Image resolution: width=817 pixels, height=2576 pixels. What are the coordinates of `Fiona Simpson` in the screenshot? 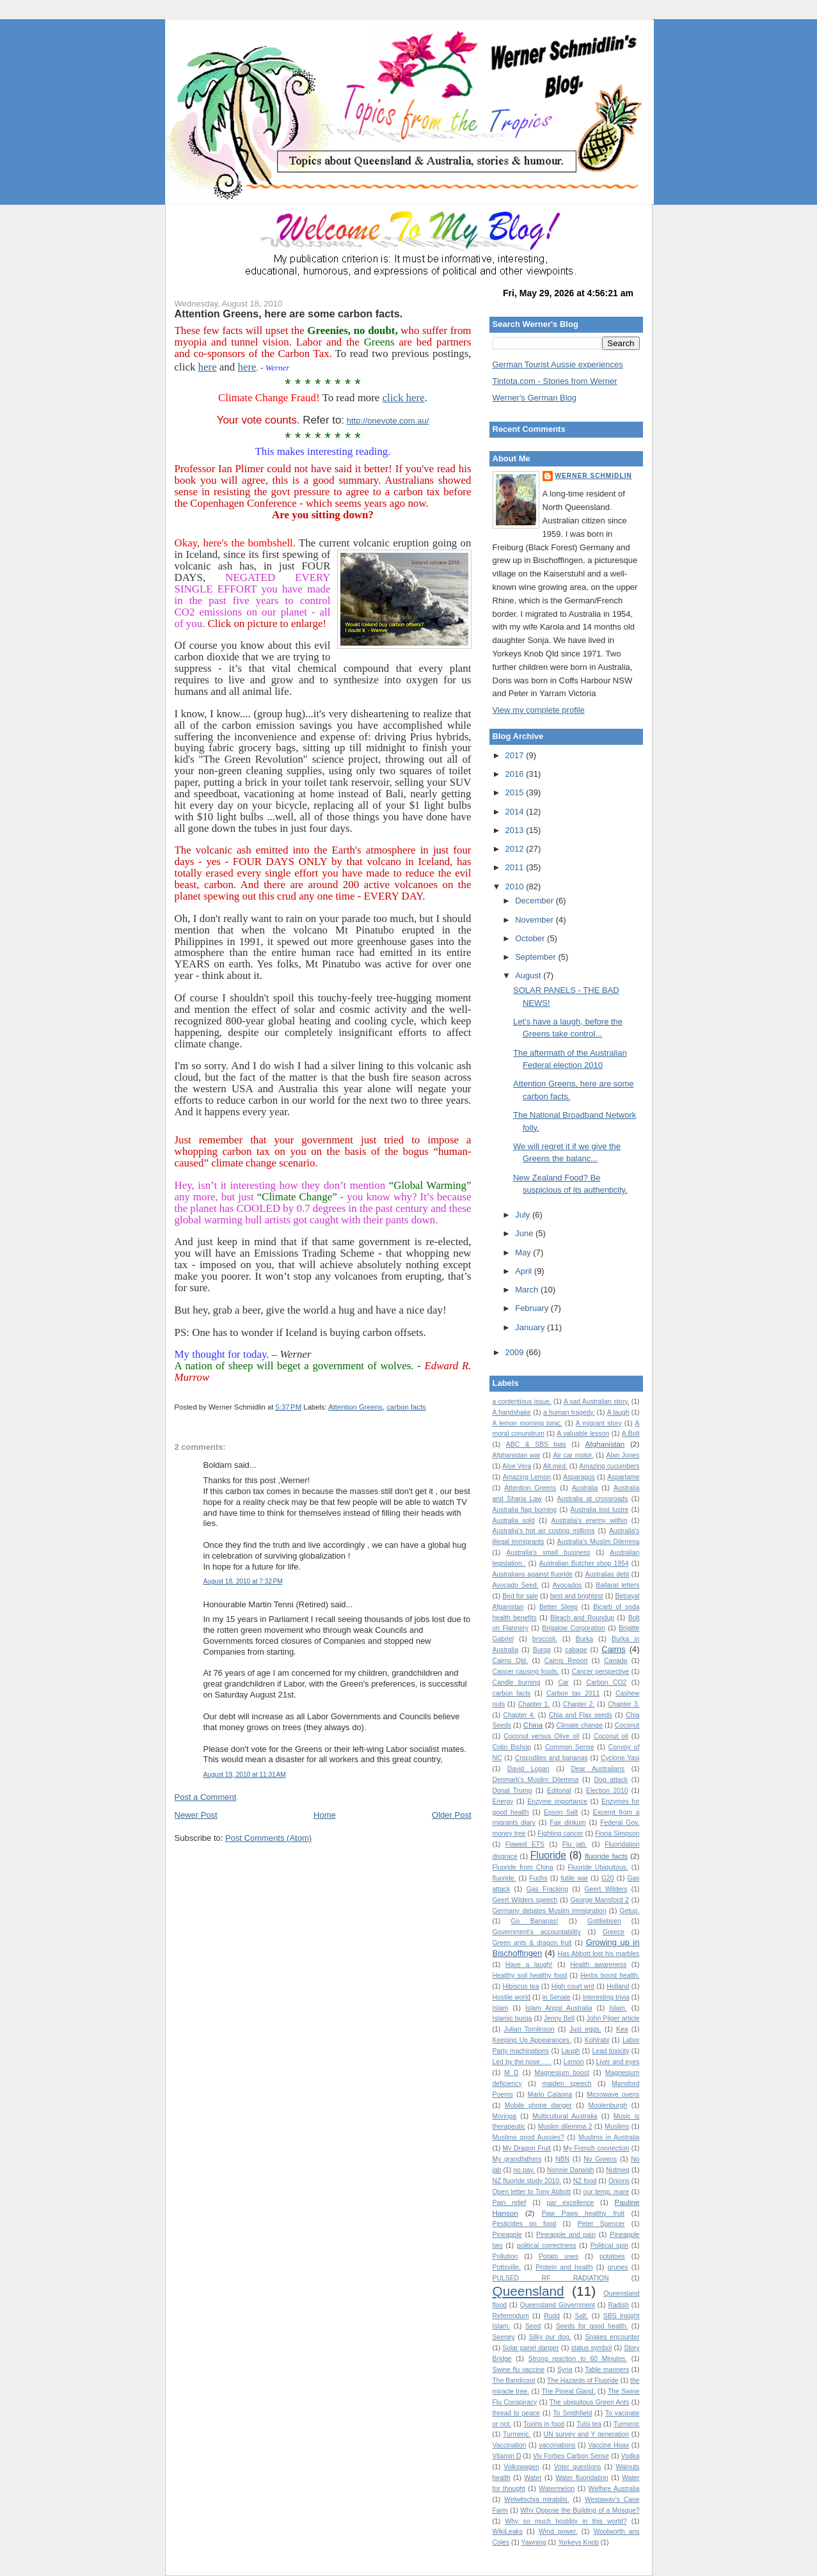 It's located at (617, 1833).